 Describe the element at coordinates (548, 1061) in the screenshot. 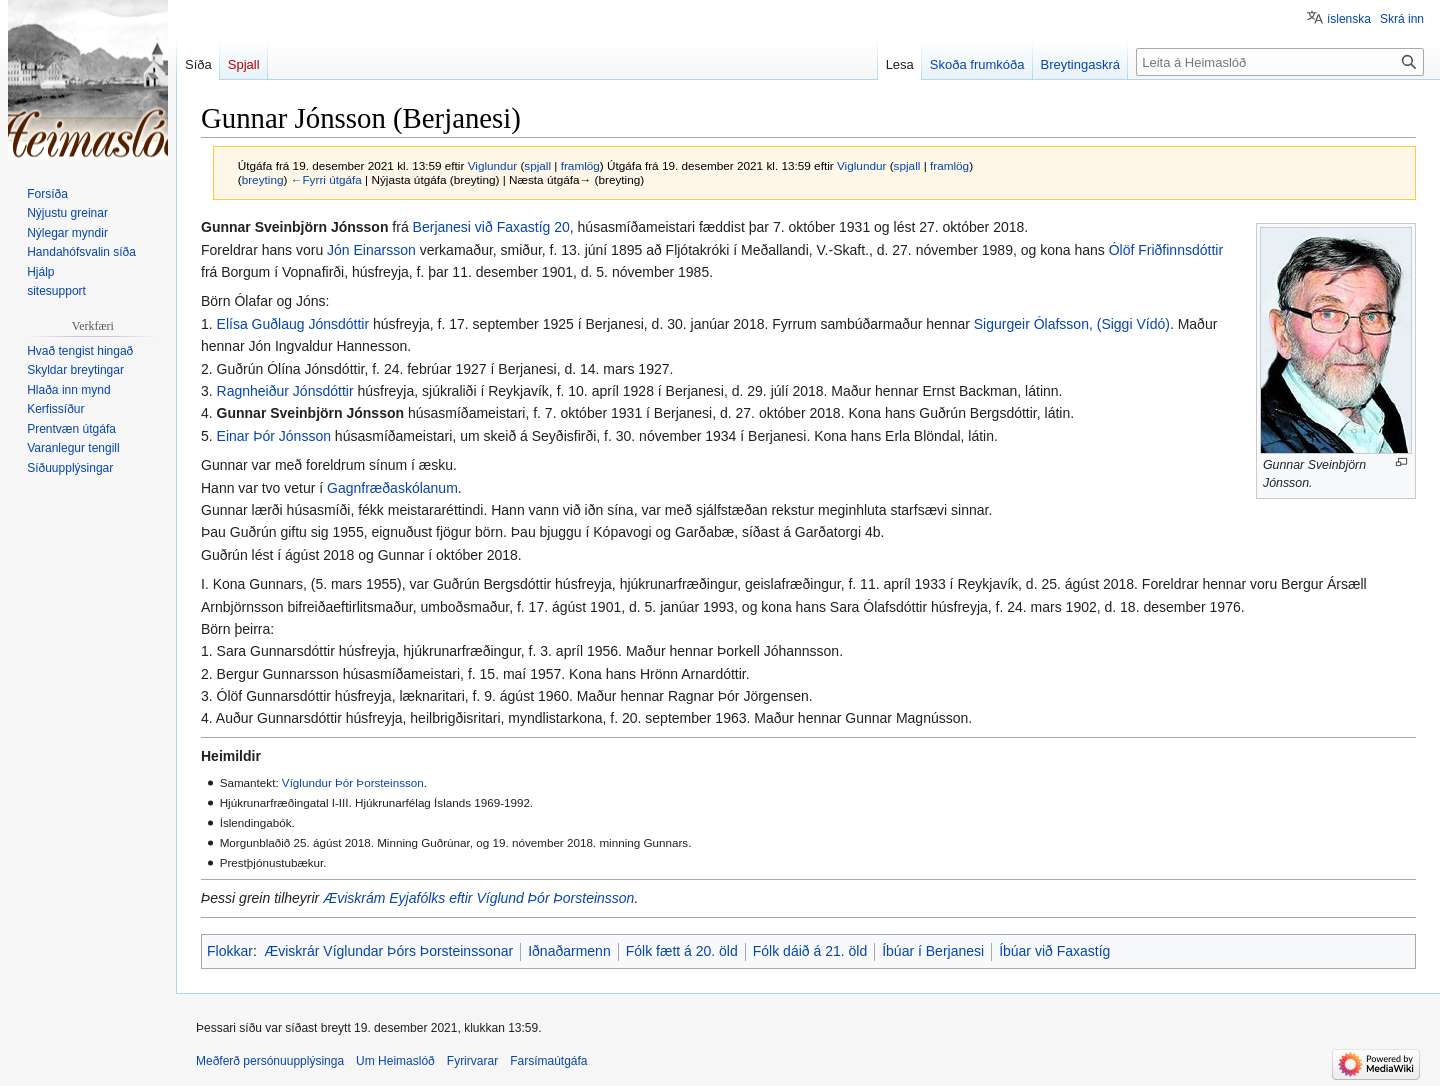

I see `Farsímaútgáfa` at that location.